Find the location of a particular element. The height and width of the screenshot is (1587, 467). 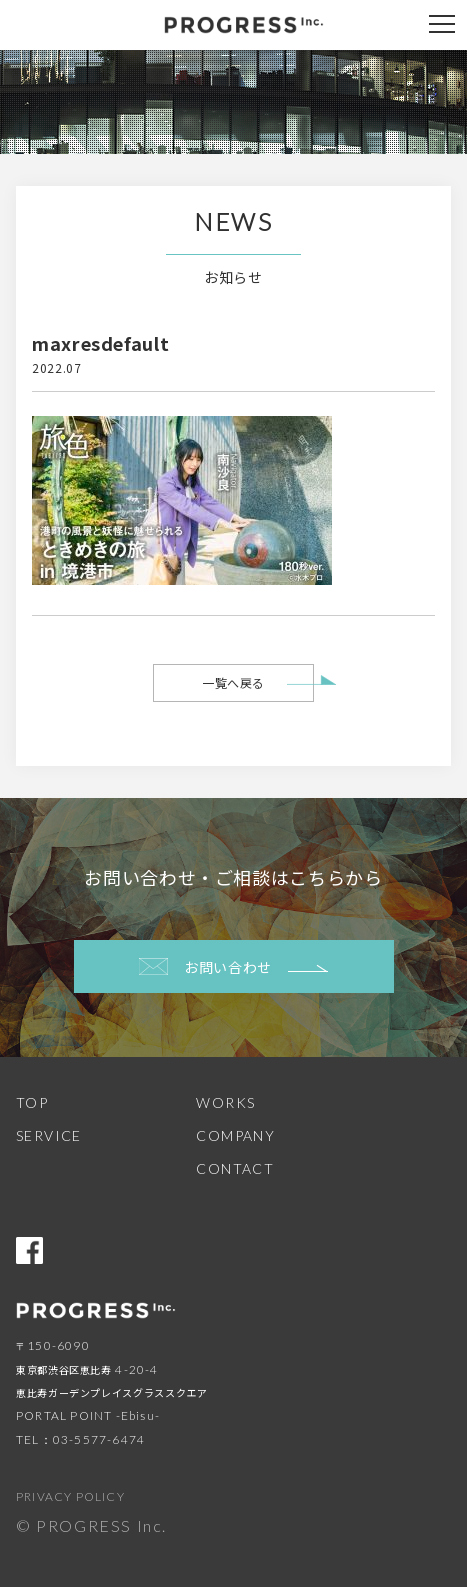

一覧へ戻る is located at coordinates (233, 682).